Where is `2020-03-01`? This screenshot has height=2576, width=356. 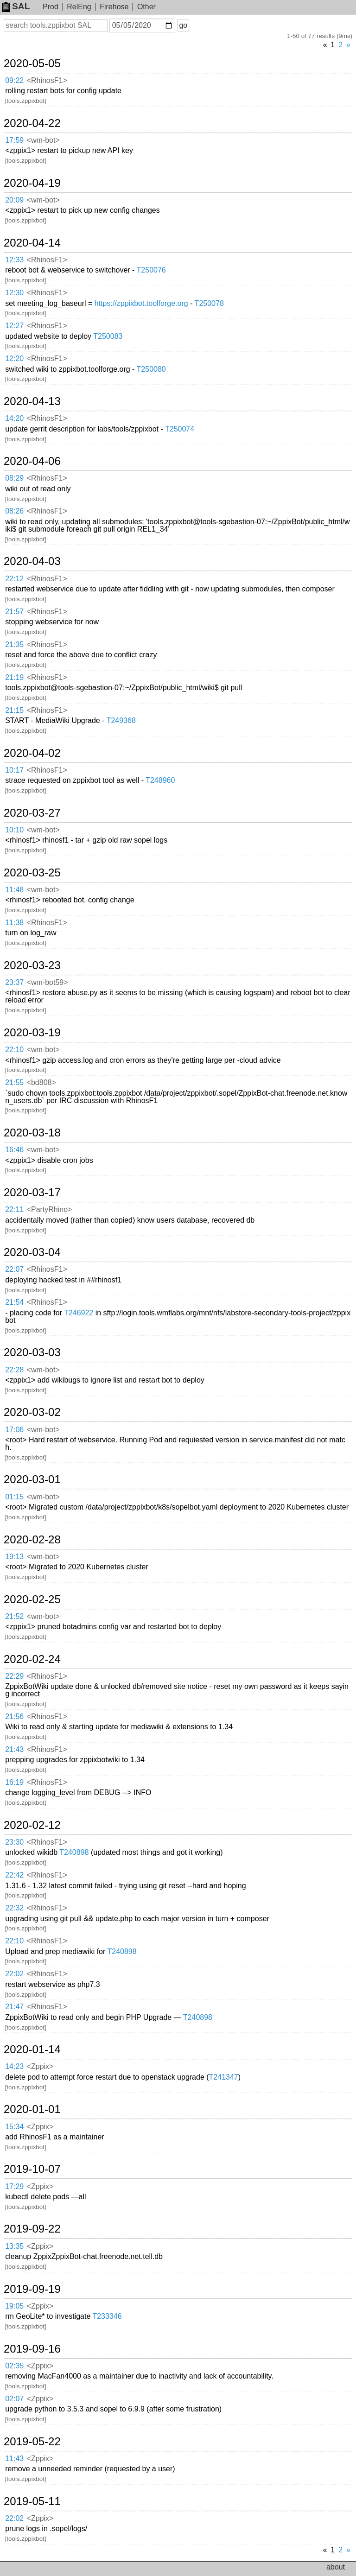
2020-03-01 is located at coordinates (32, 1479).